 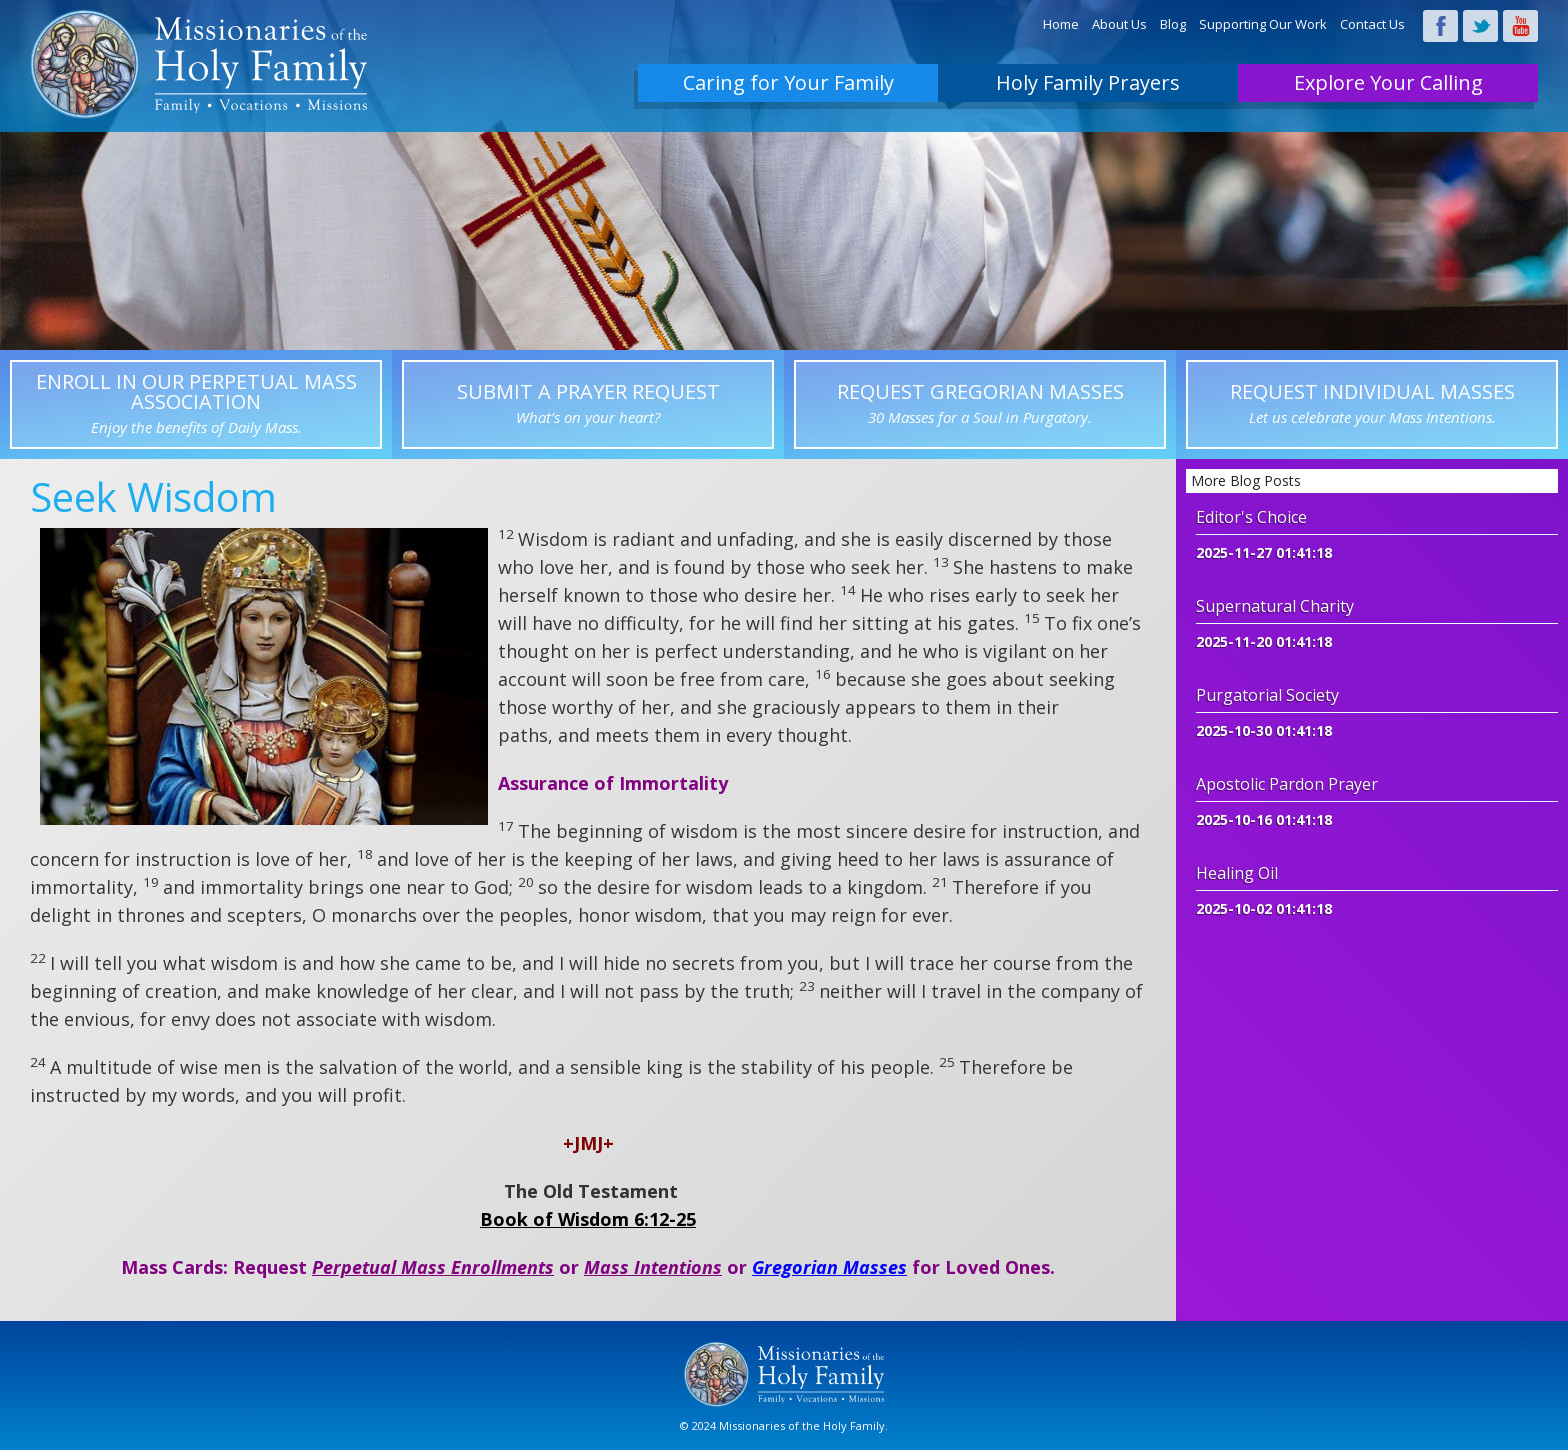 I want to click on Book of Wisdom 6:12-25, so click(x=588, y=1219).